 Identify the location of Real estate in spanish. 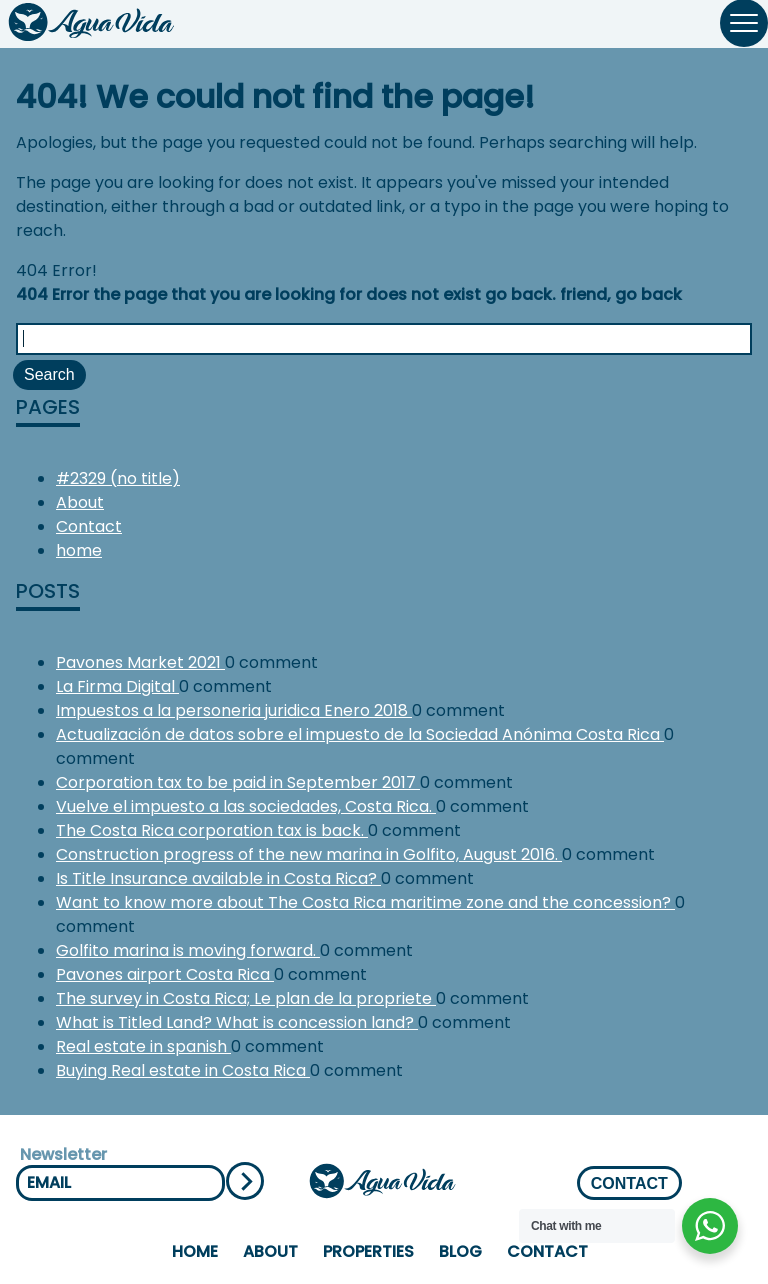
(143, 1046).